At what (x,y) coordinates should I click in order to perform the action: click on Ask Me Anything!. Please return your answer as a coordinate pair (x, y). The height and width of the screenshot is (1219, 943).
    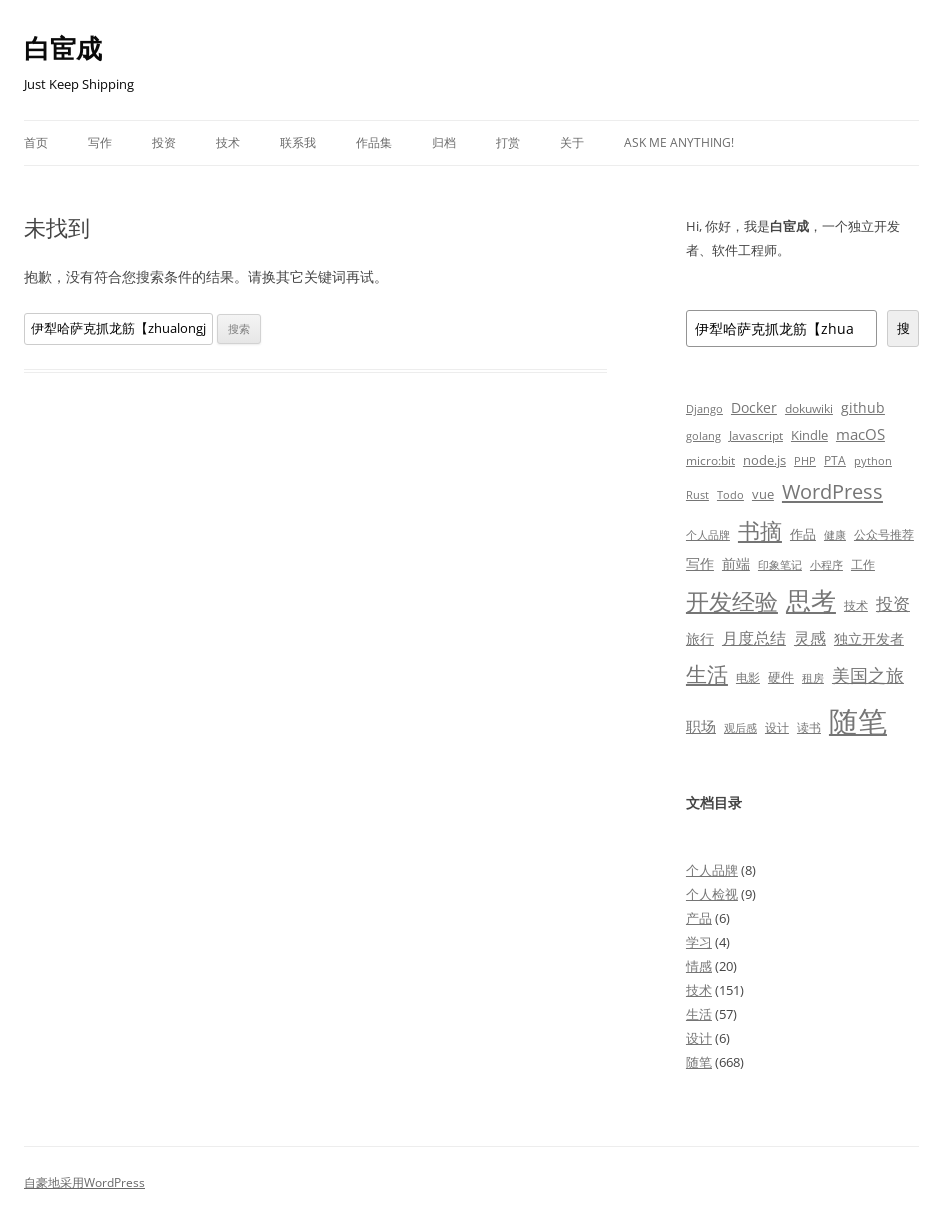
    Looking at the image, I should click on (679, 142).